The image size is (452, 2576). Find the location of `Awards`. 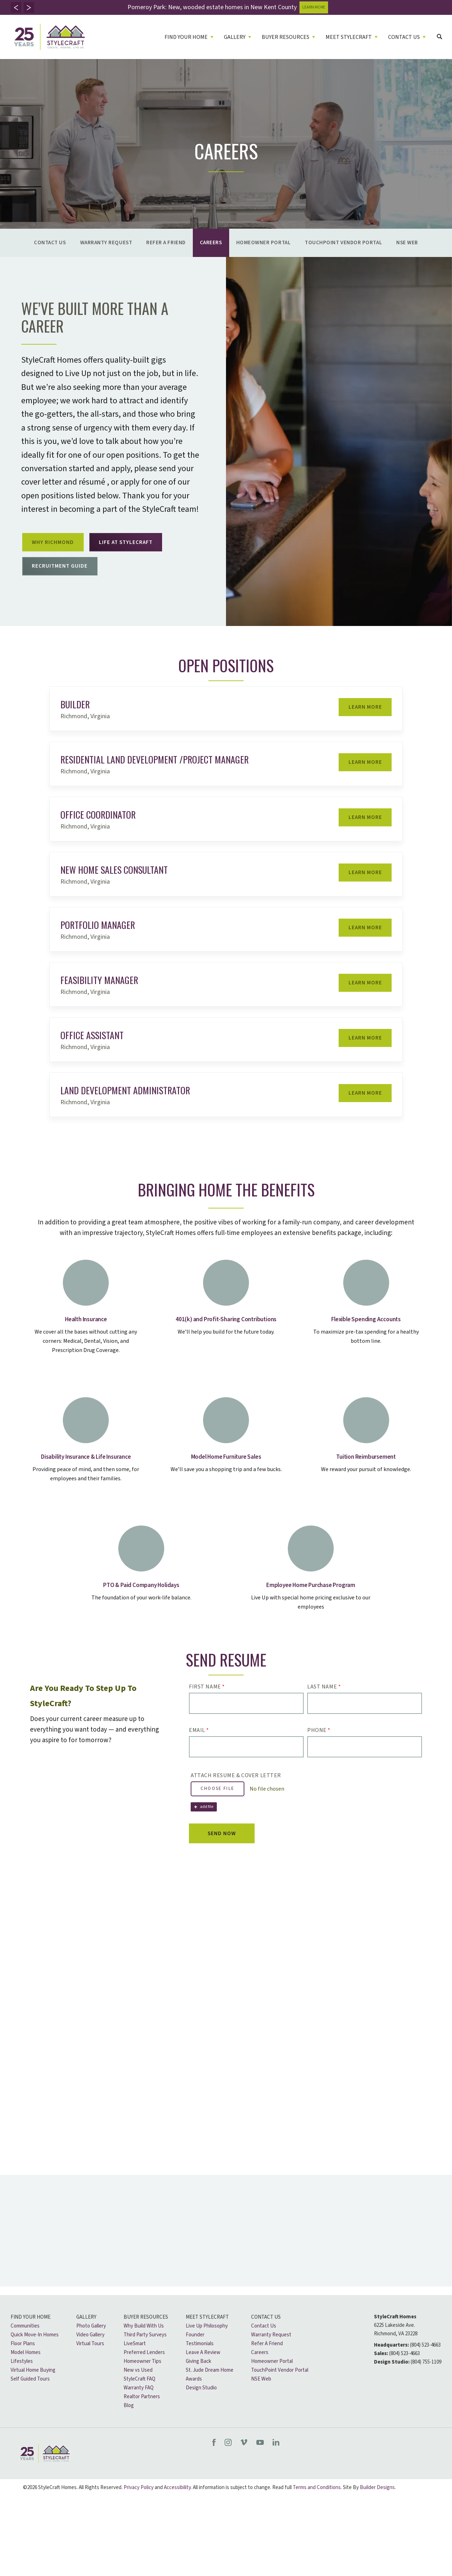

Awards is located at coordinates (194, 2401).